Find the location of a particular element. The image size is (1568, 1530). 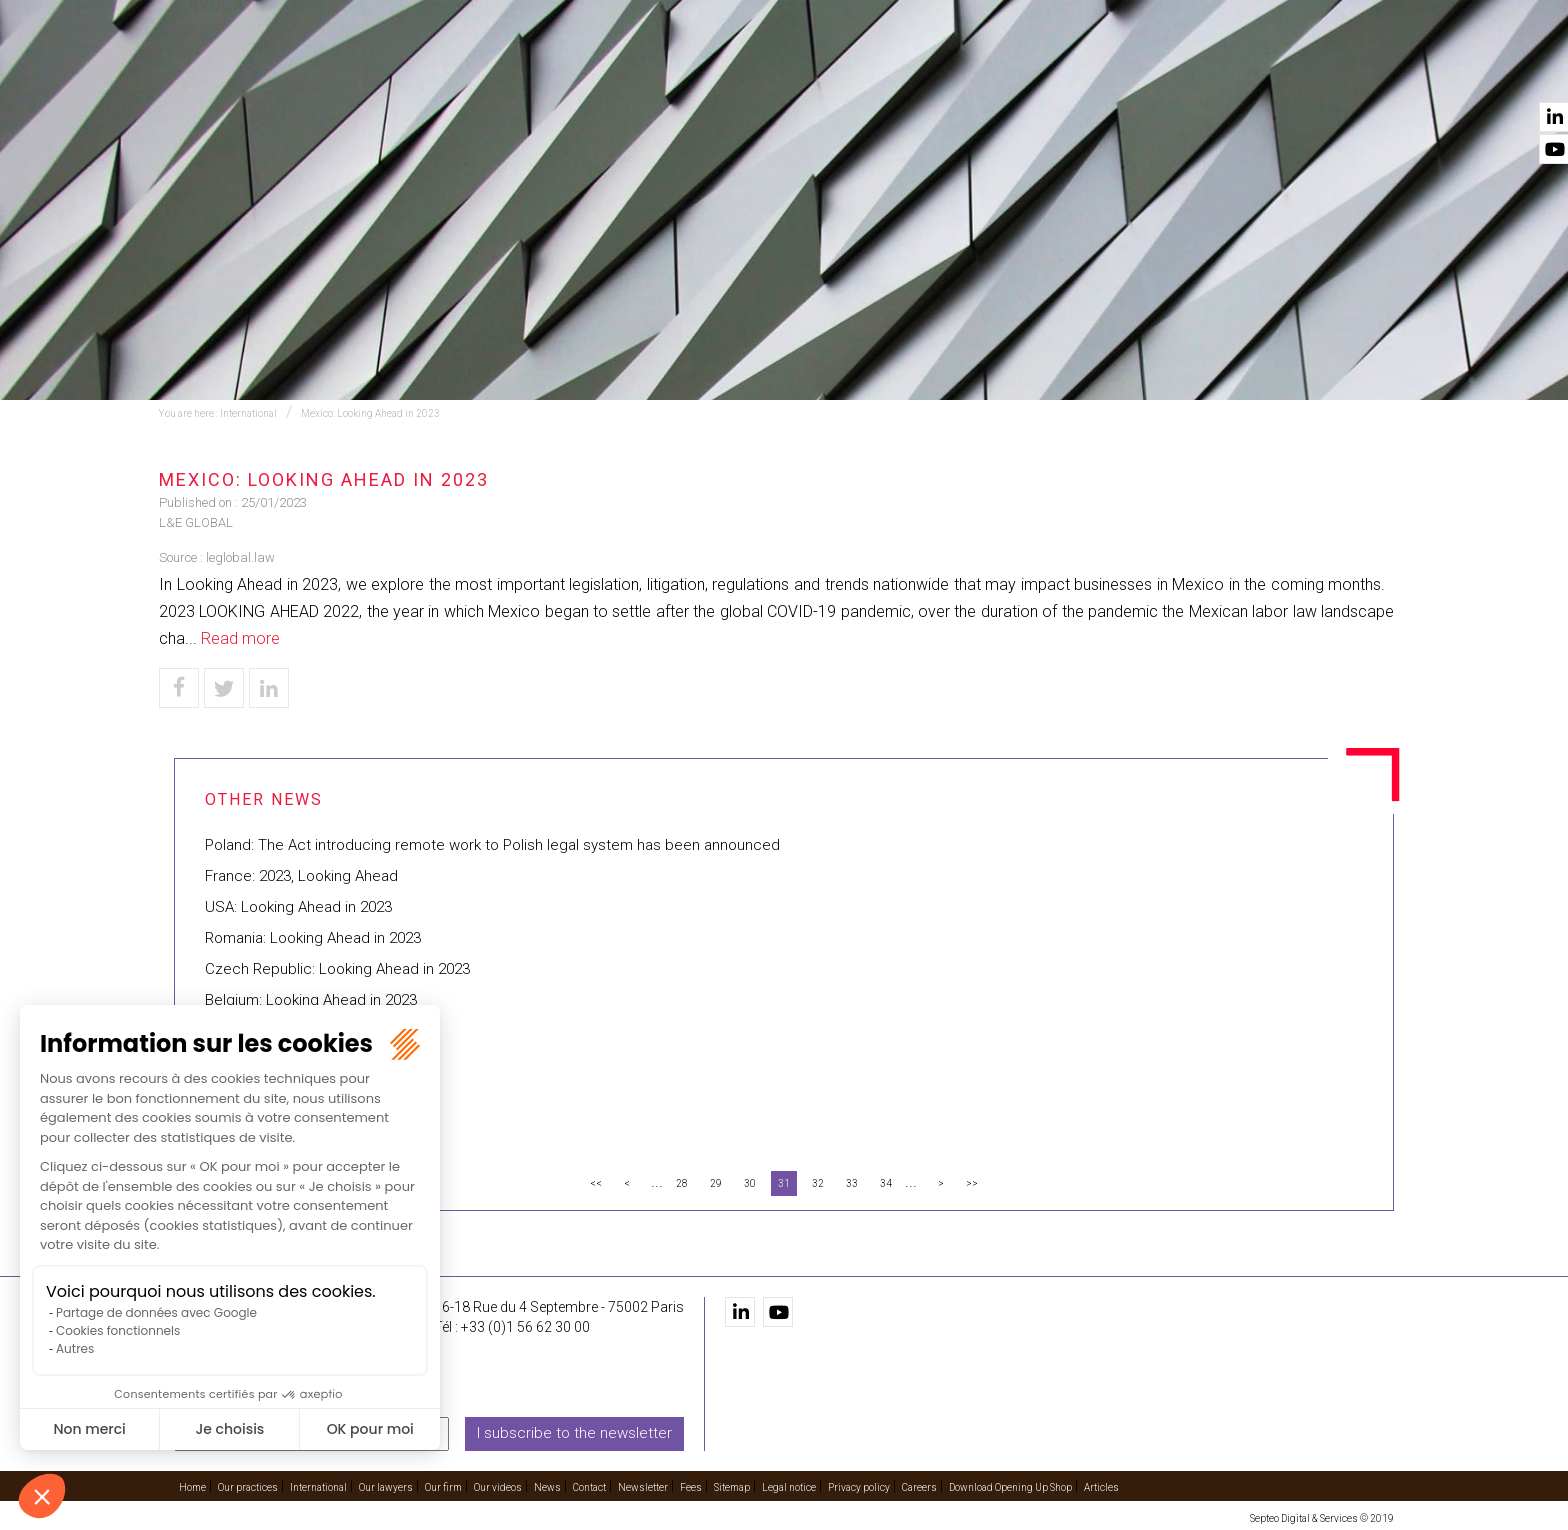

Read more is located at coordinates (240, 638).